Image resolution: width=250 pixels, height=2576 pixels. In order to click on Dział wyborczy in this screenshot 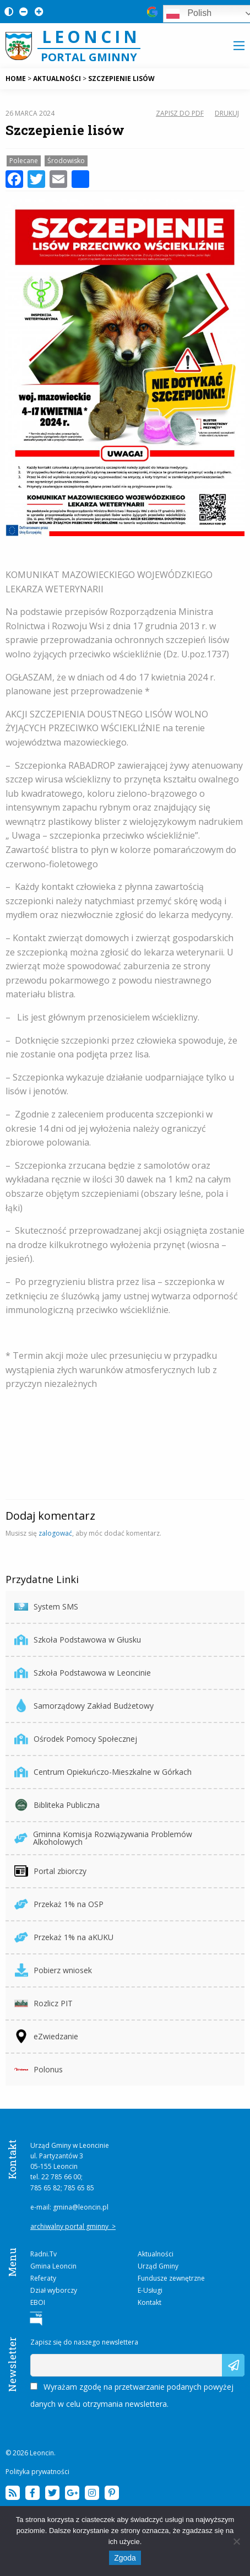, I will do `click(53, 2290)`.